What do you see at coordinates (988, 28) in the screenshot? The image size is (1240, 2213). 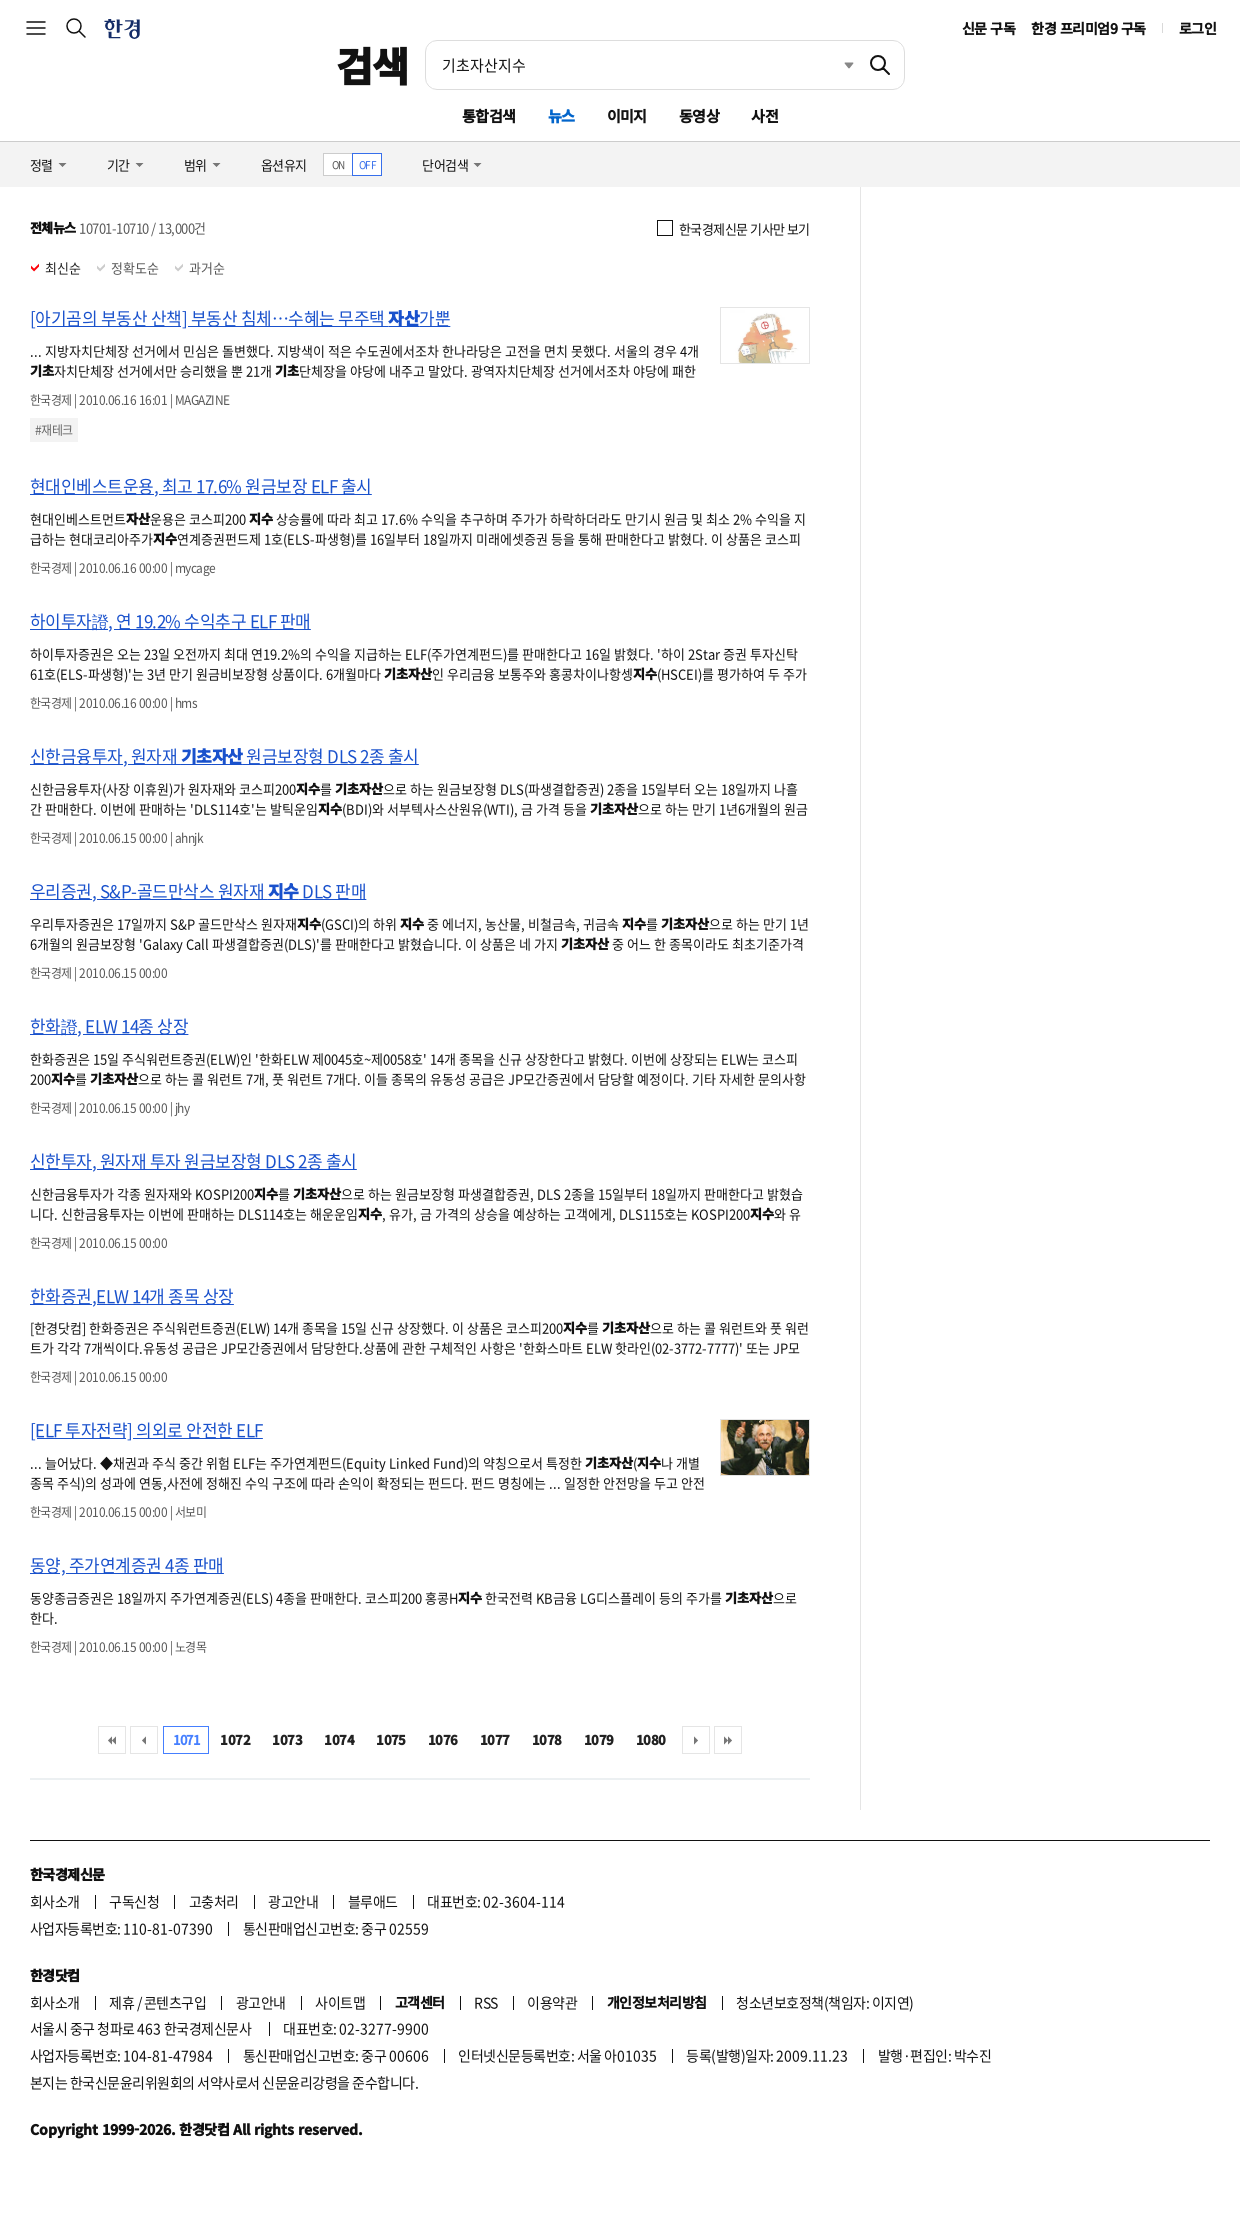 I see `신문 구독` at bounding box center [988, 28].